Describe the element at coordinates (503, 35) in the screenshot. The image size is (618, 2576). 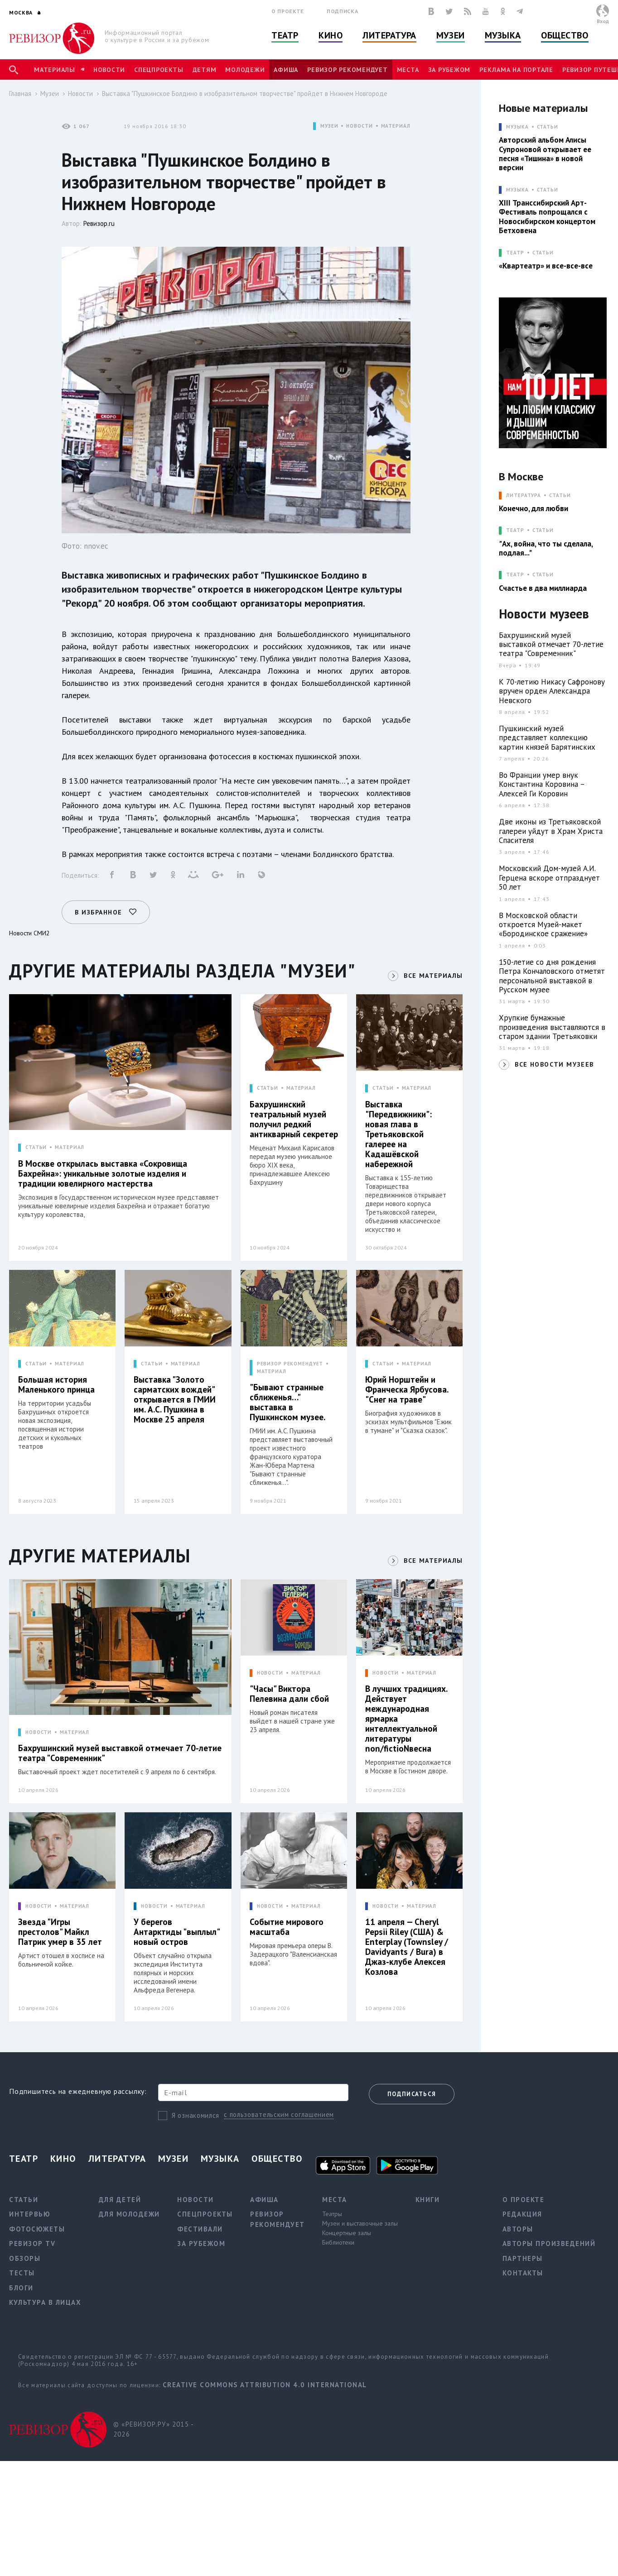
I see `Музыка` at that location.